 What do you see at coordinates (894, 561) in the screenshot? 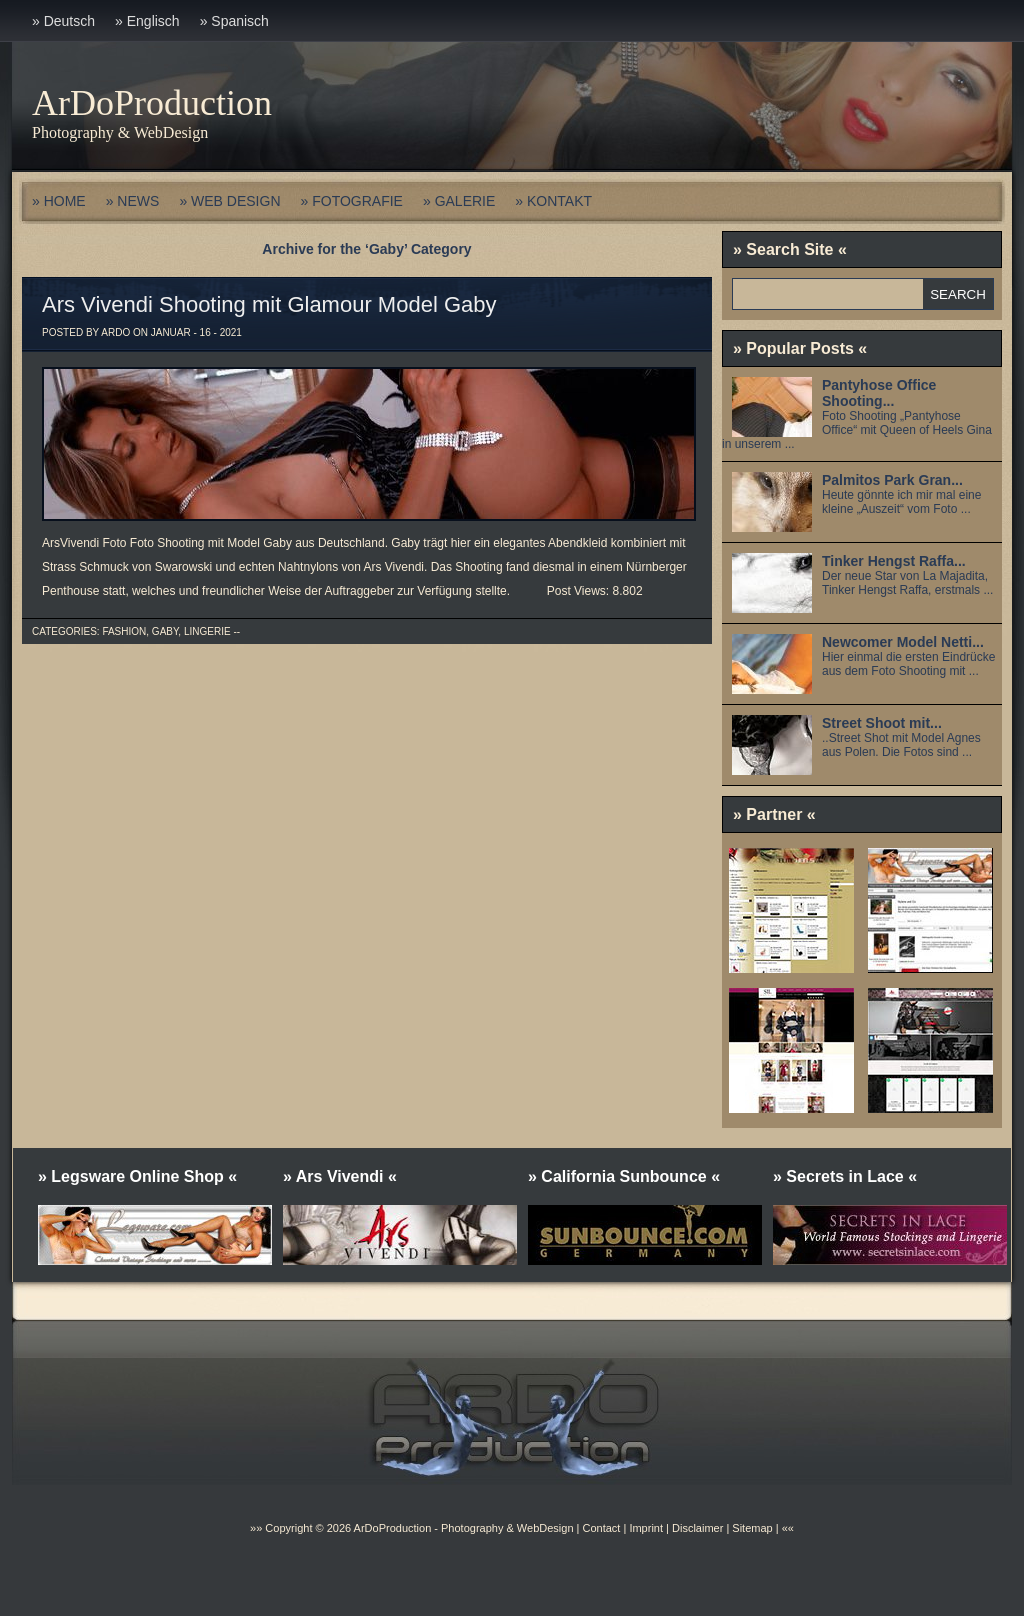
I see `Tinker Hengst Raffa...` at bounding box center [894, 561].